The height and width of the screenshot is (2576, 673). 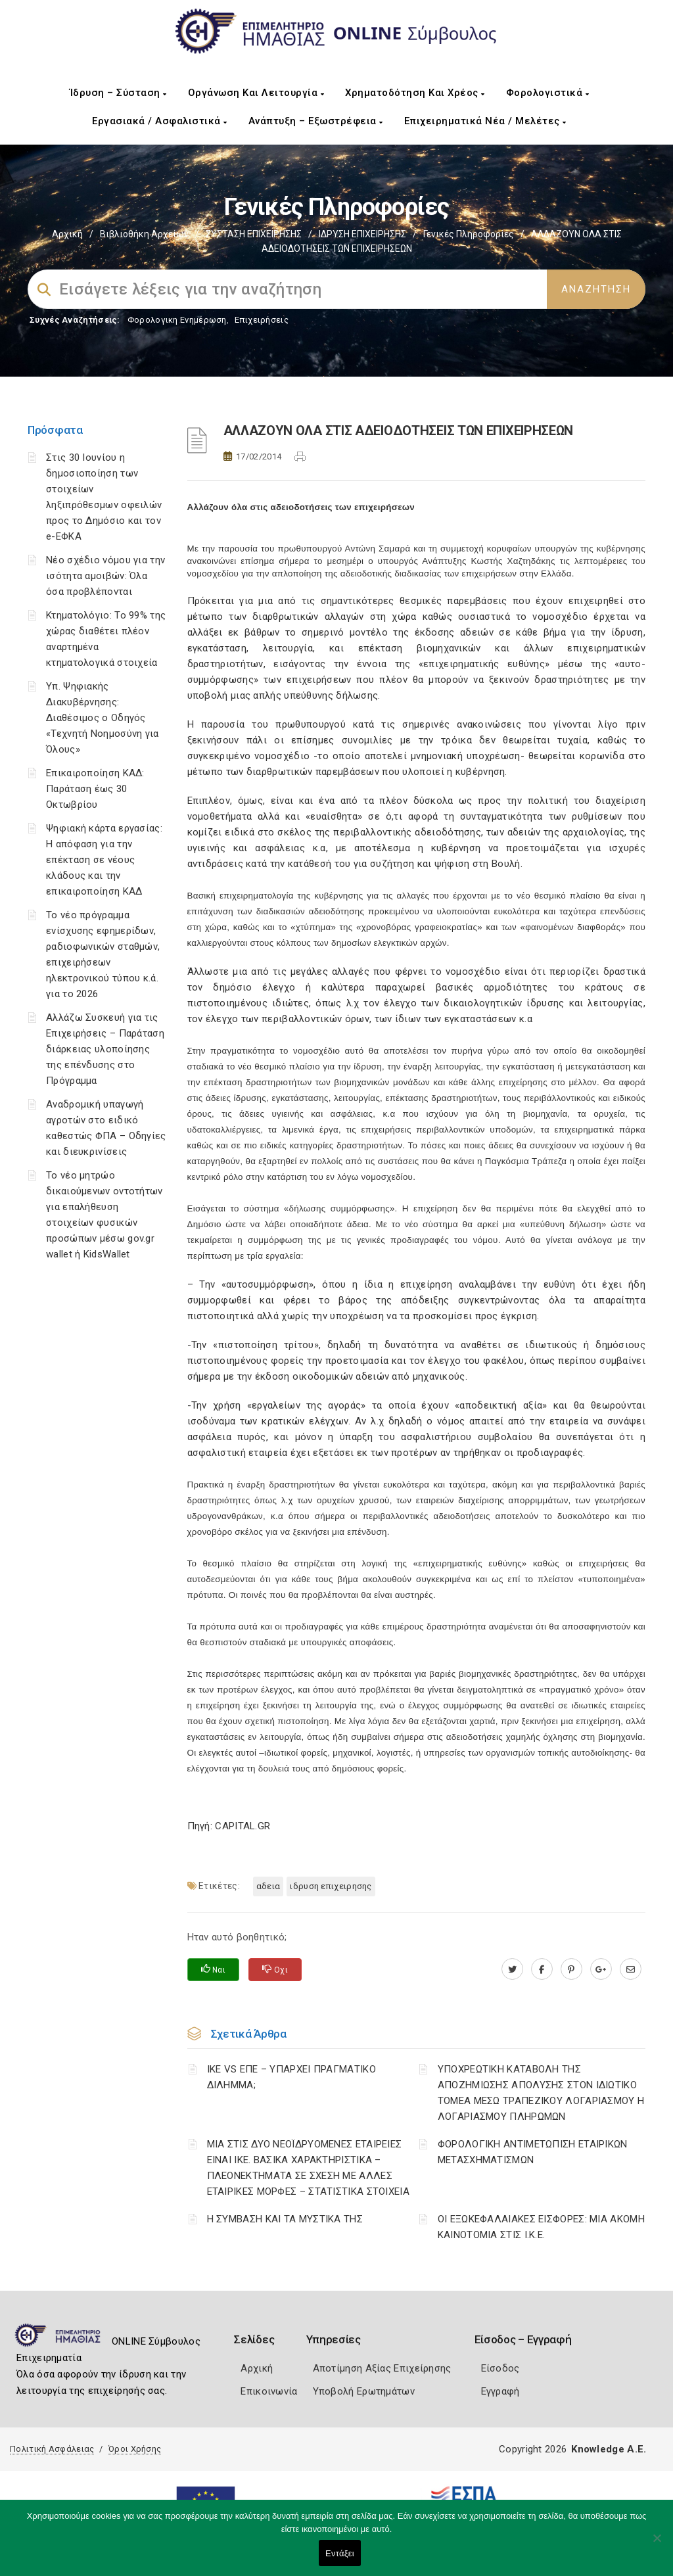 I want to click on Ίδρυση – Σύσταση, so click(x=118, y=93).